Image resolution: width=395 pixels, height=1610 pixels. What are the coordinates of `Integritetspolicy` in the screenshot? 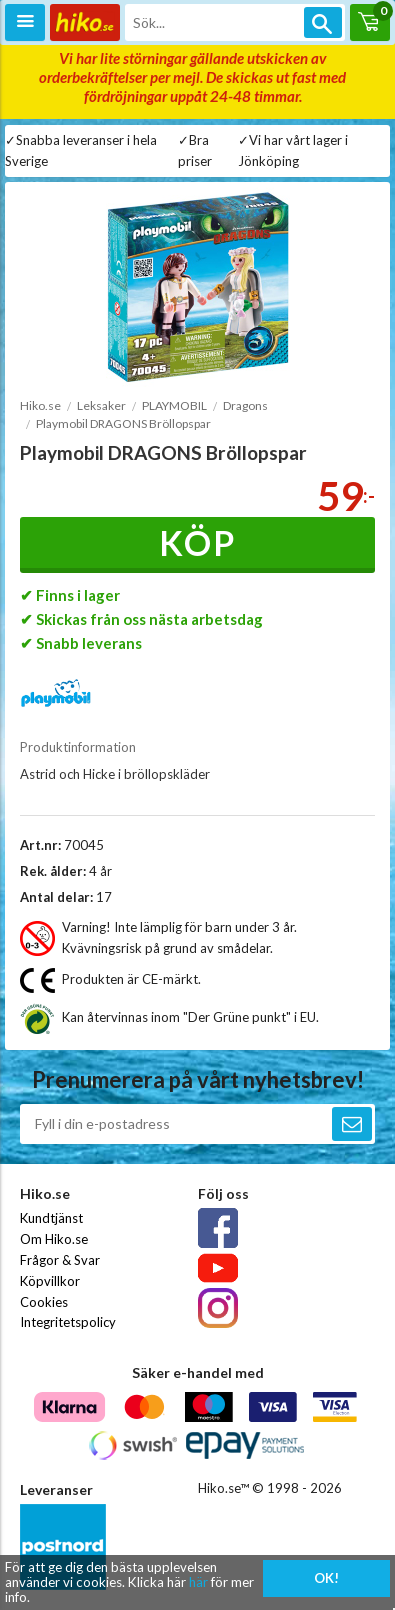 It's located at (68, 1322).